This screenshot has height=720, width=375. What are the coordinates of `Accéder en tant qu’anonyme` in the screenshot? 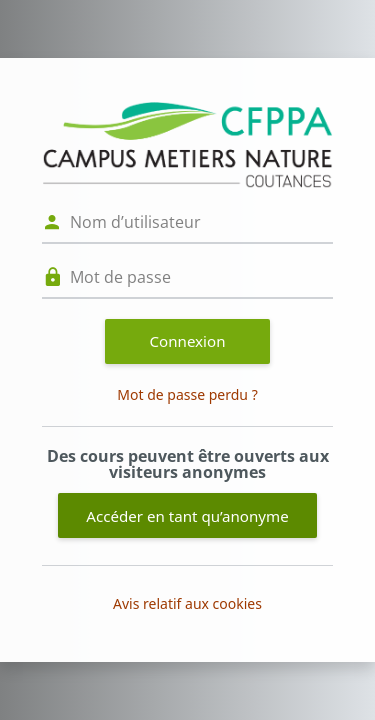 It's located at (187, 516).